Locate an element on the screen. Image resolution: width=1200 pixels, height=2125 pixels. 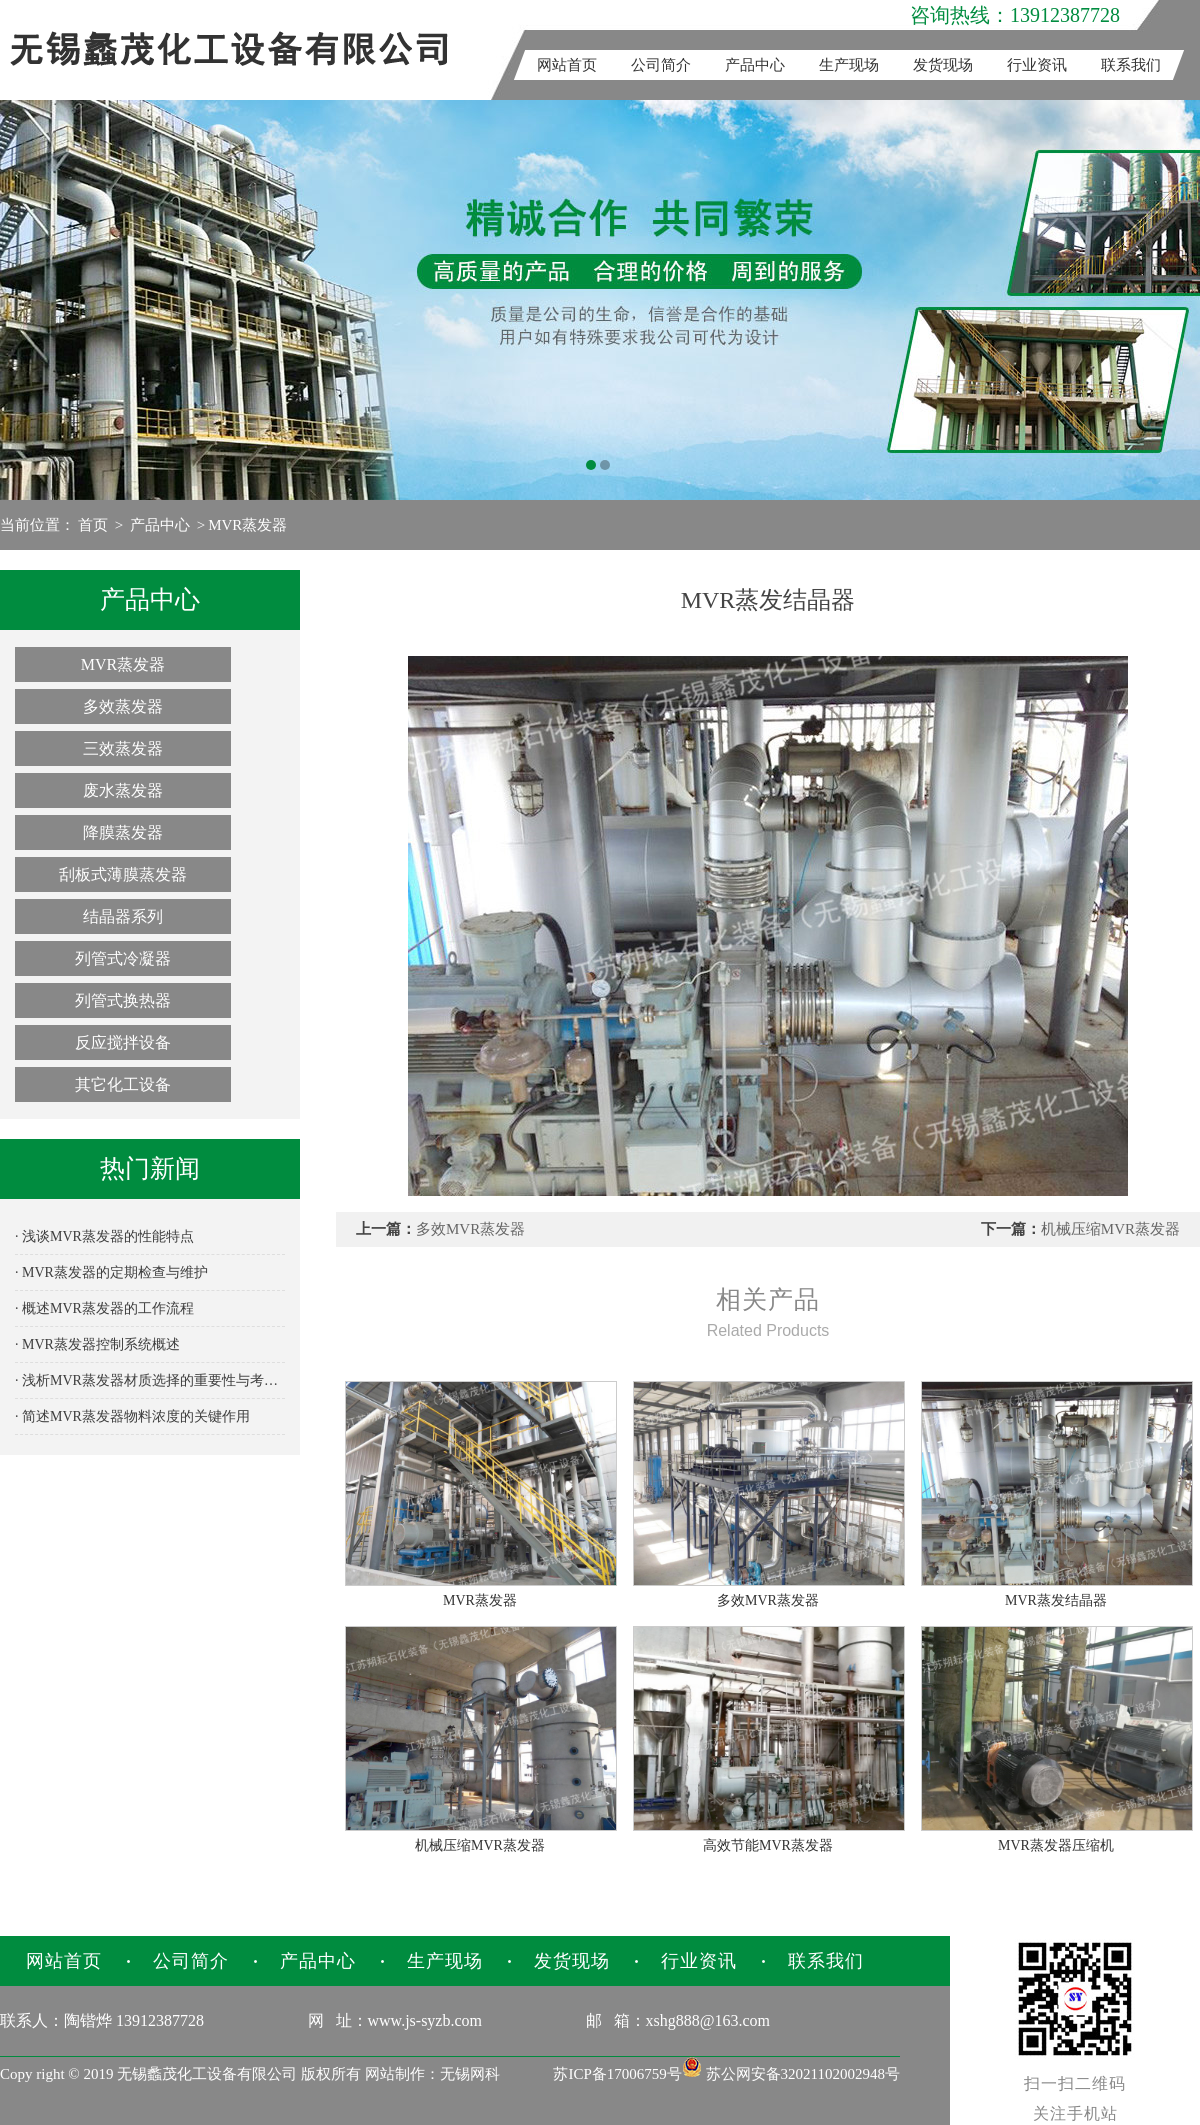
MVR蒸发器 is located at coordinates (247, 525).